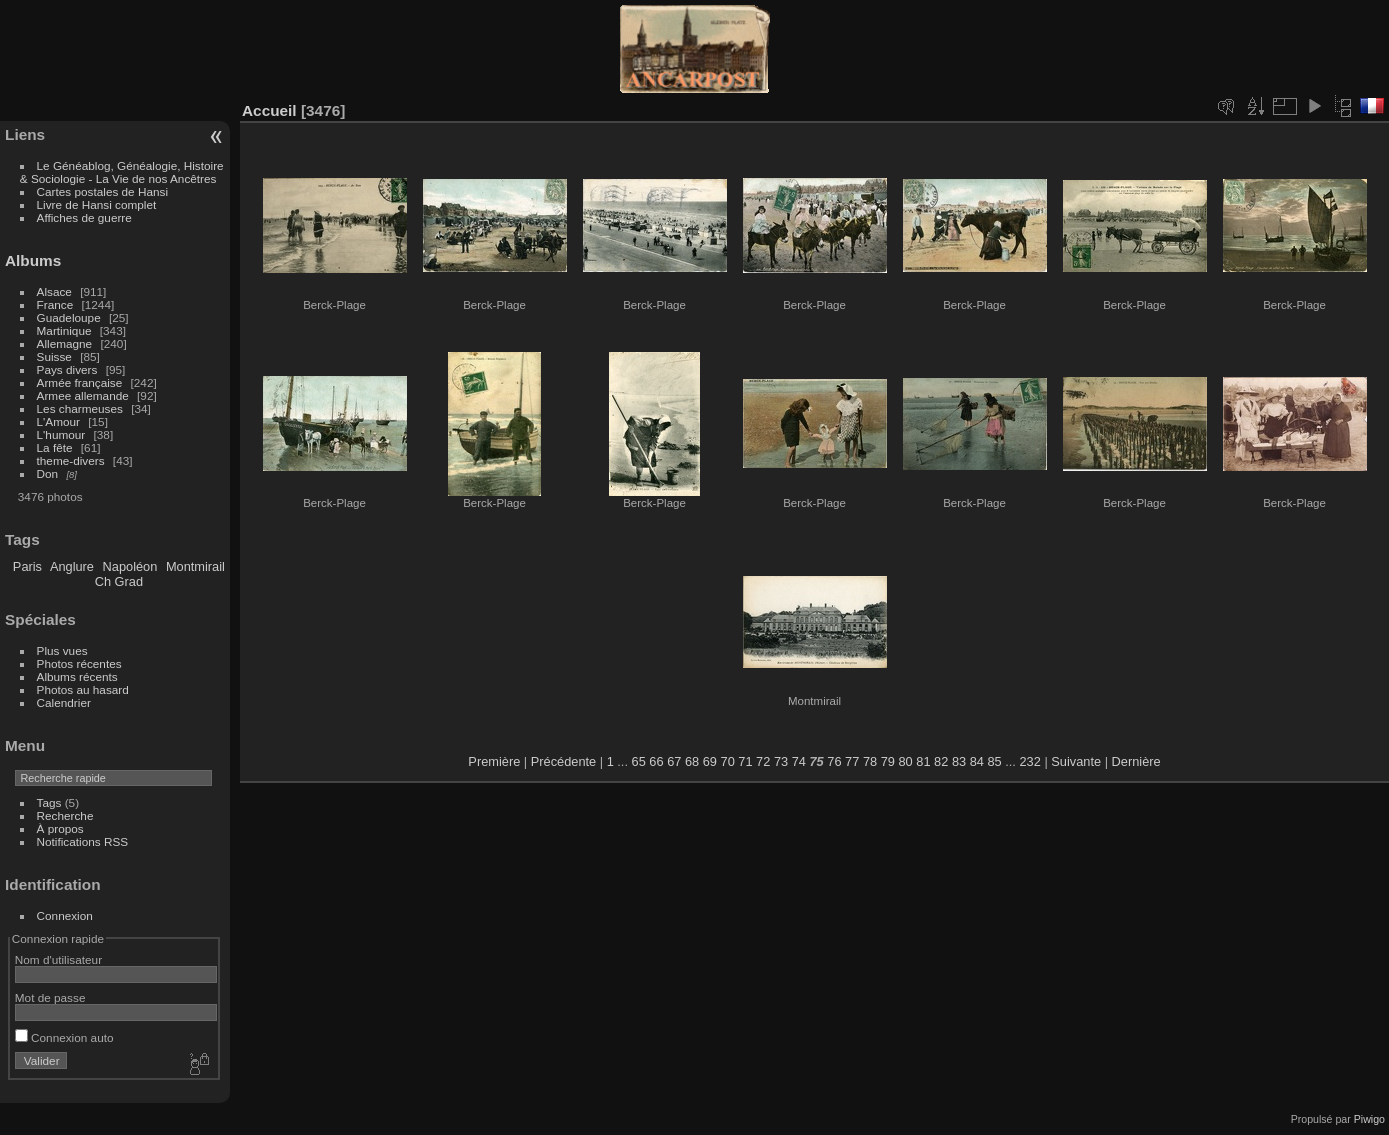 The height and width of the screenshot is (1135, 1389). I want to click on 69, so click(710, 761).